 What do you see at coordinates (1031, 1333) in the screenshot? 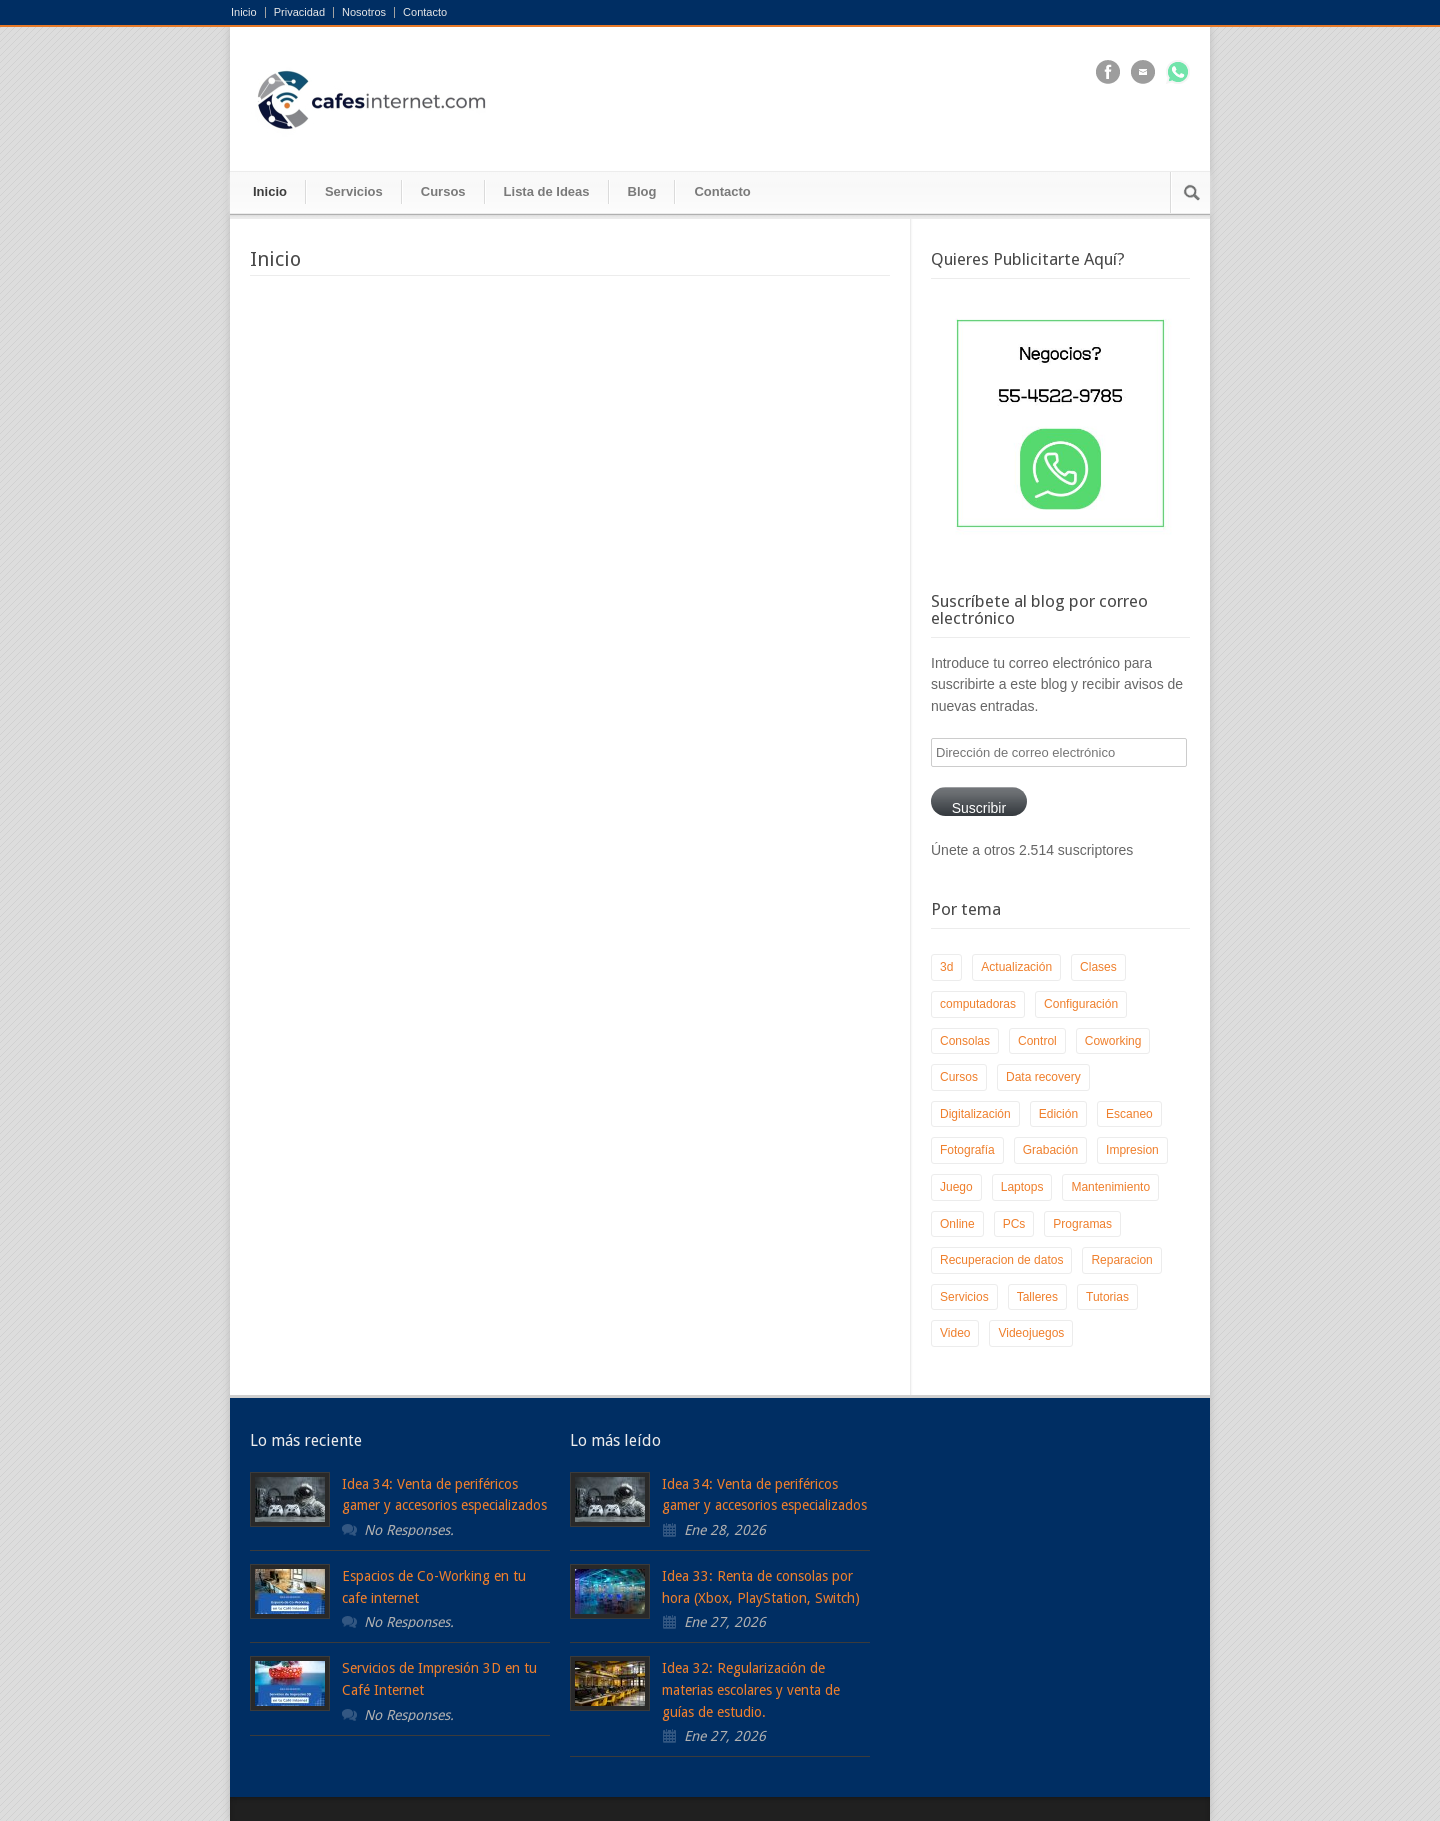
I see `Videojuegos [Videojuegos (1 elemento)]` at bounding box center [1031, 1333].